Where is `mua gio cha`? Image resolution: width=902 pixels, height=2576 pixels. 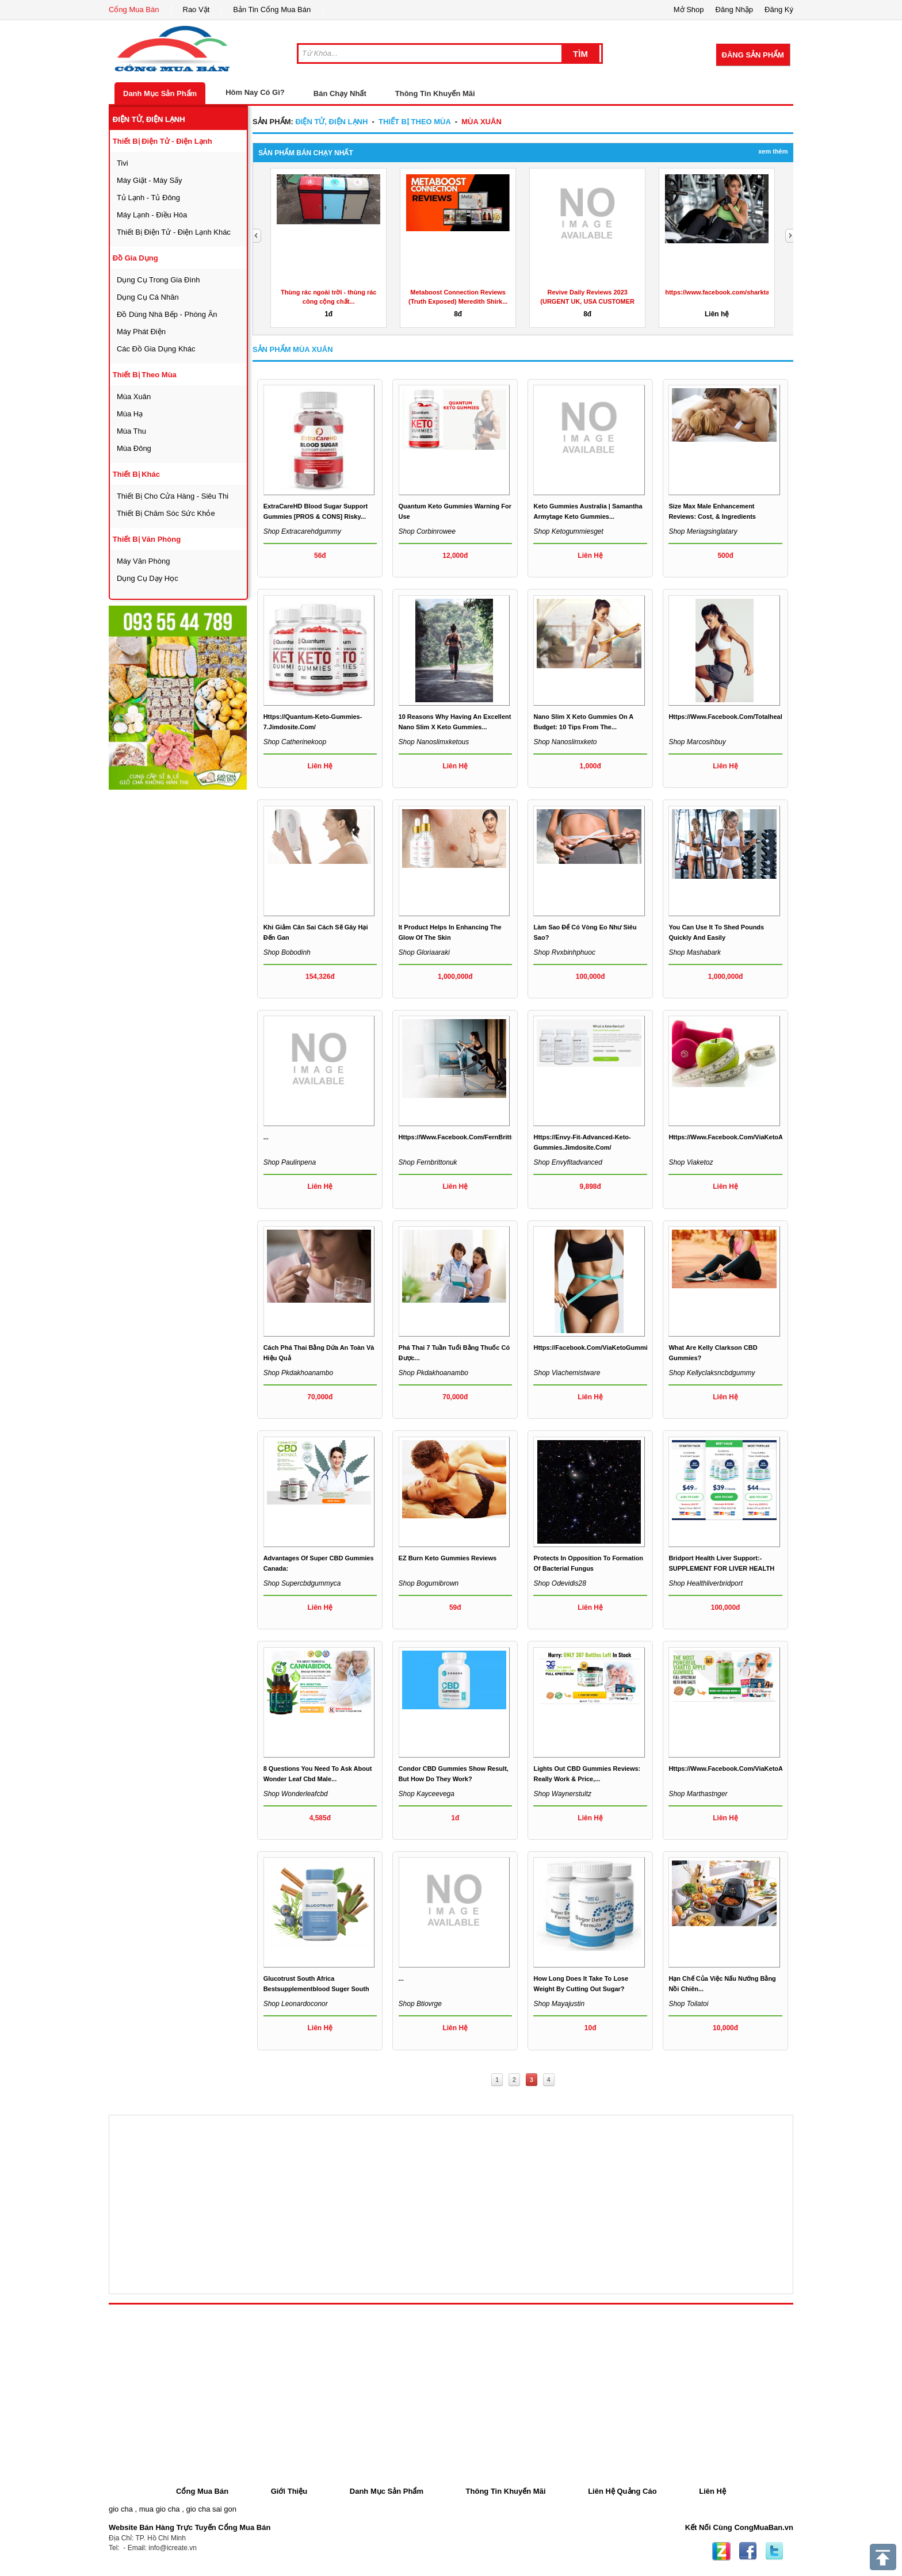 mua gio cha is located at coordinates (159, 2509).